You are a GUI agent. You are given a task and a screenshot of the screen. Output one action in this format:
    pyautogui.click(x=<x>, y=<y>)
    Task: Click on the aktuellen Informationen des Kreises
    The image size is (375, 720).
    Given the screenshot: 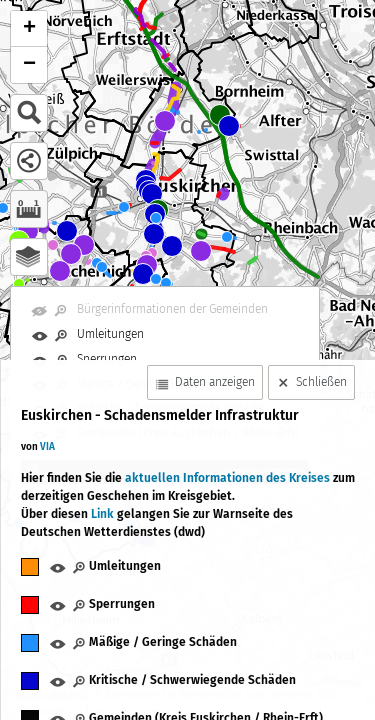 What is the action you would take?
    pyautogui.click(x=229, y=478)
    